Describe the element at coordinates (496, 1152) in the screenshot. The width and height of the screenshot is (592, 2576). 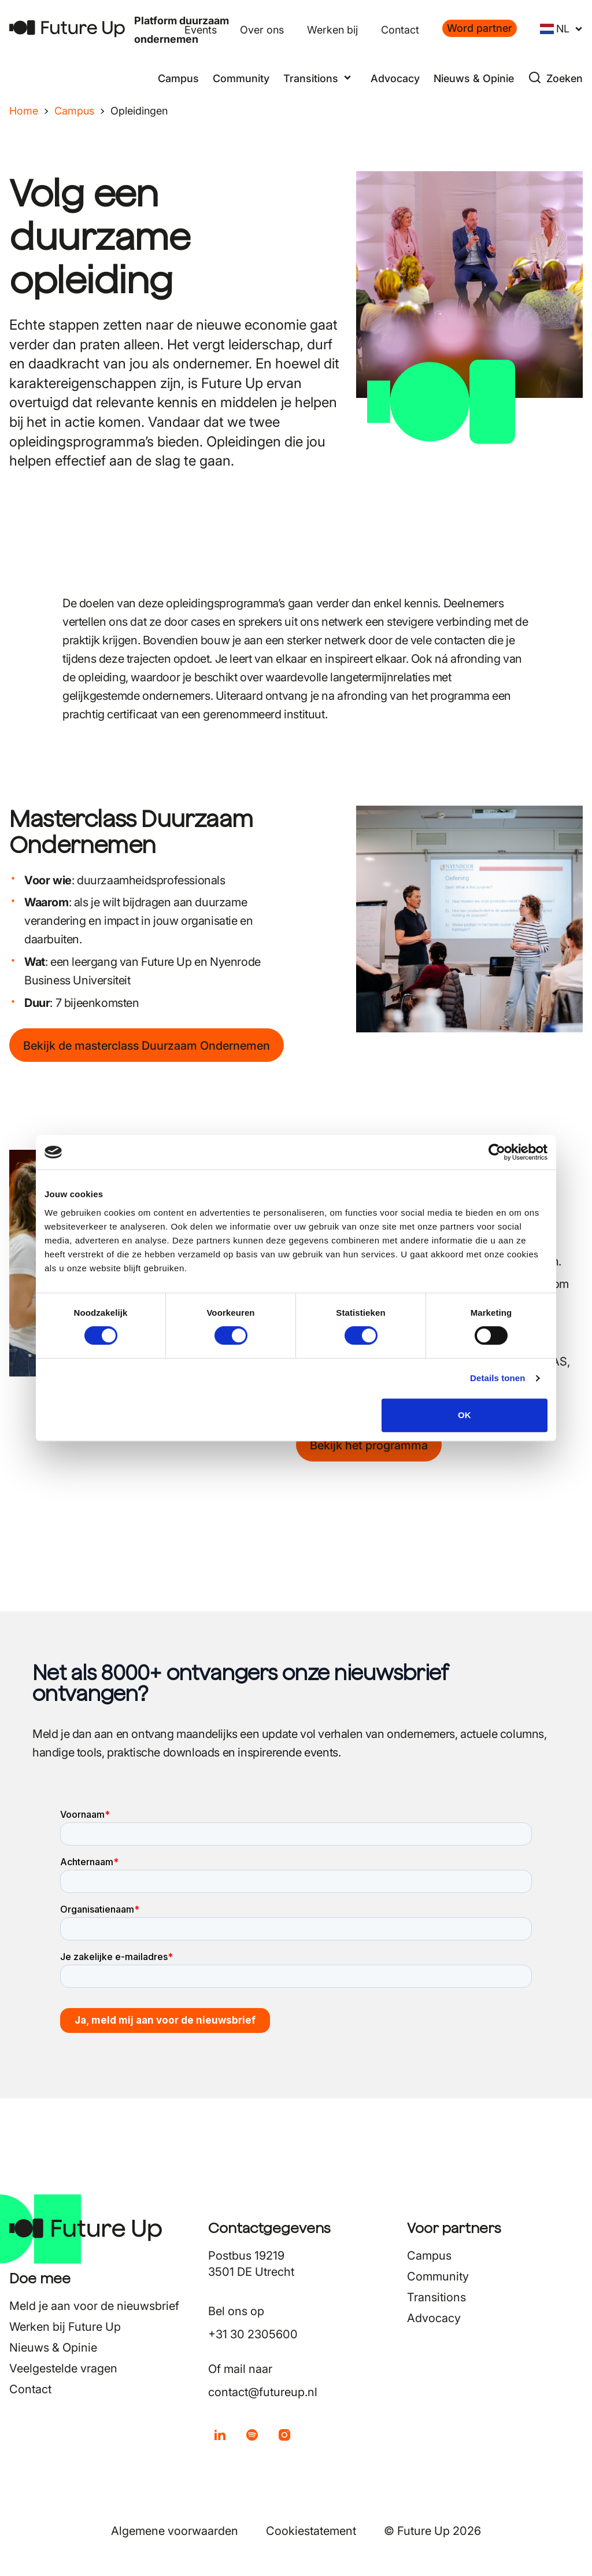
I see `[Cookiebot van Usercentrics - opent in een nieuw venster]` at that location.